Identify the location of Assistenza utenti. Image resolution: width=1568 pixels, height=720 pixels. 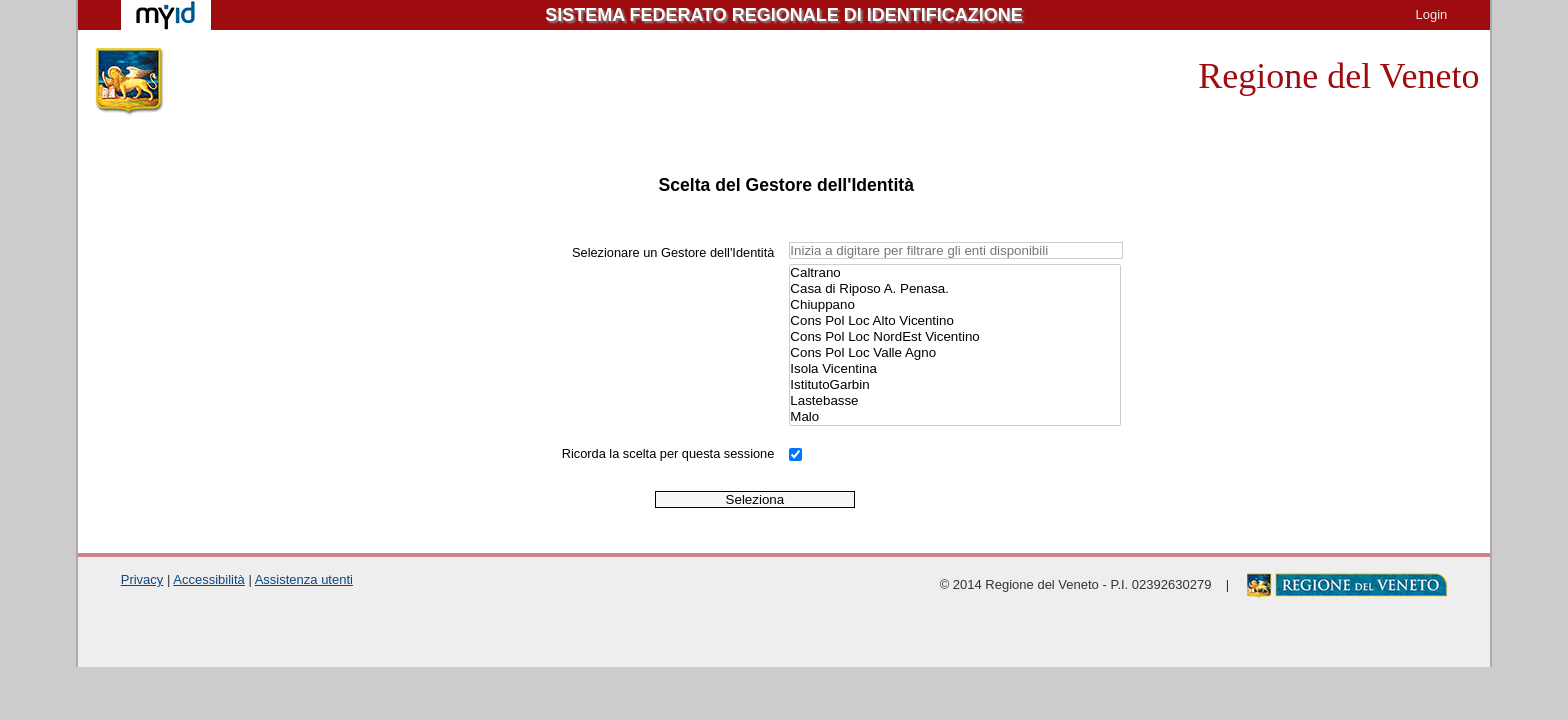
(304, 579).